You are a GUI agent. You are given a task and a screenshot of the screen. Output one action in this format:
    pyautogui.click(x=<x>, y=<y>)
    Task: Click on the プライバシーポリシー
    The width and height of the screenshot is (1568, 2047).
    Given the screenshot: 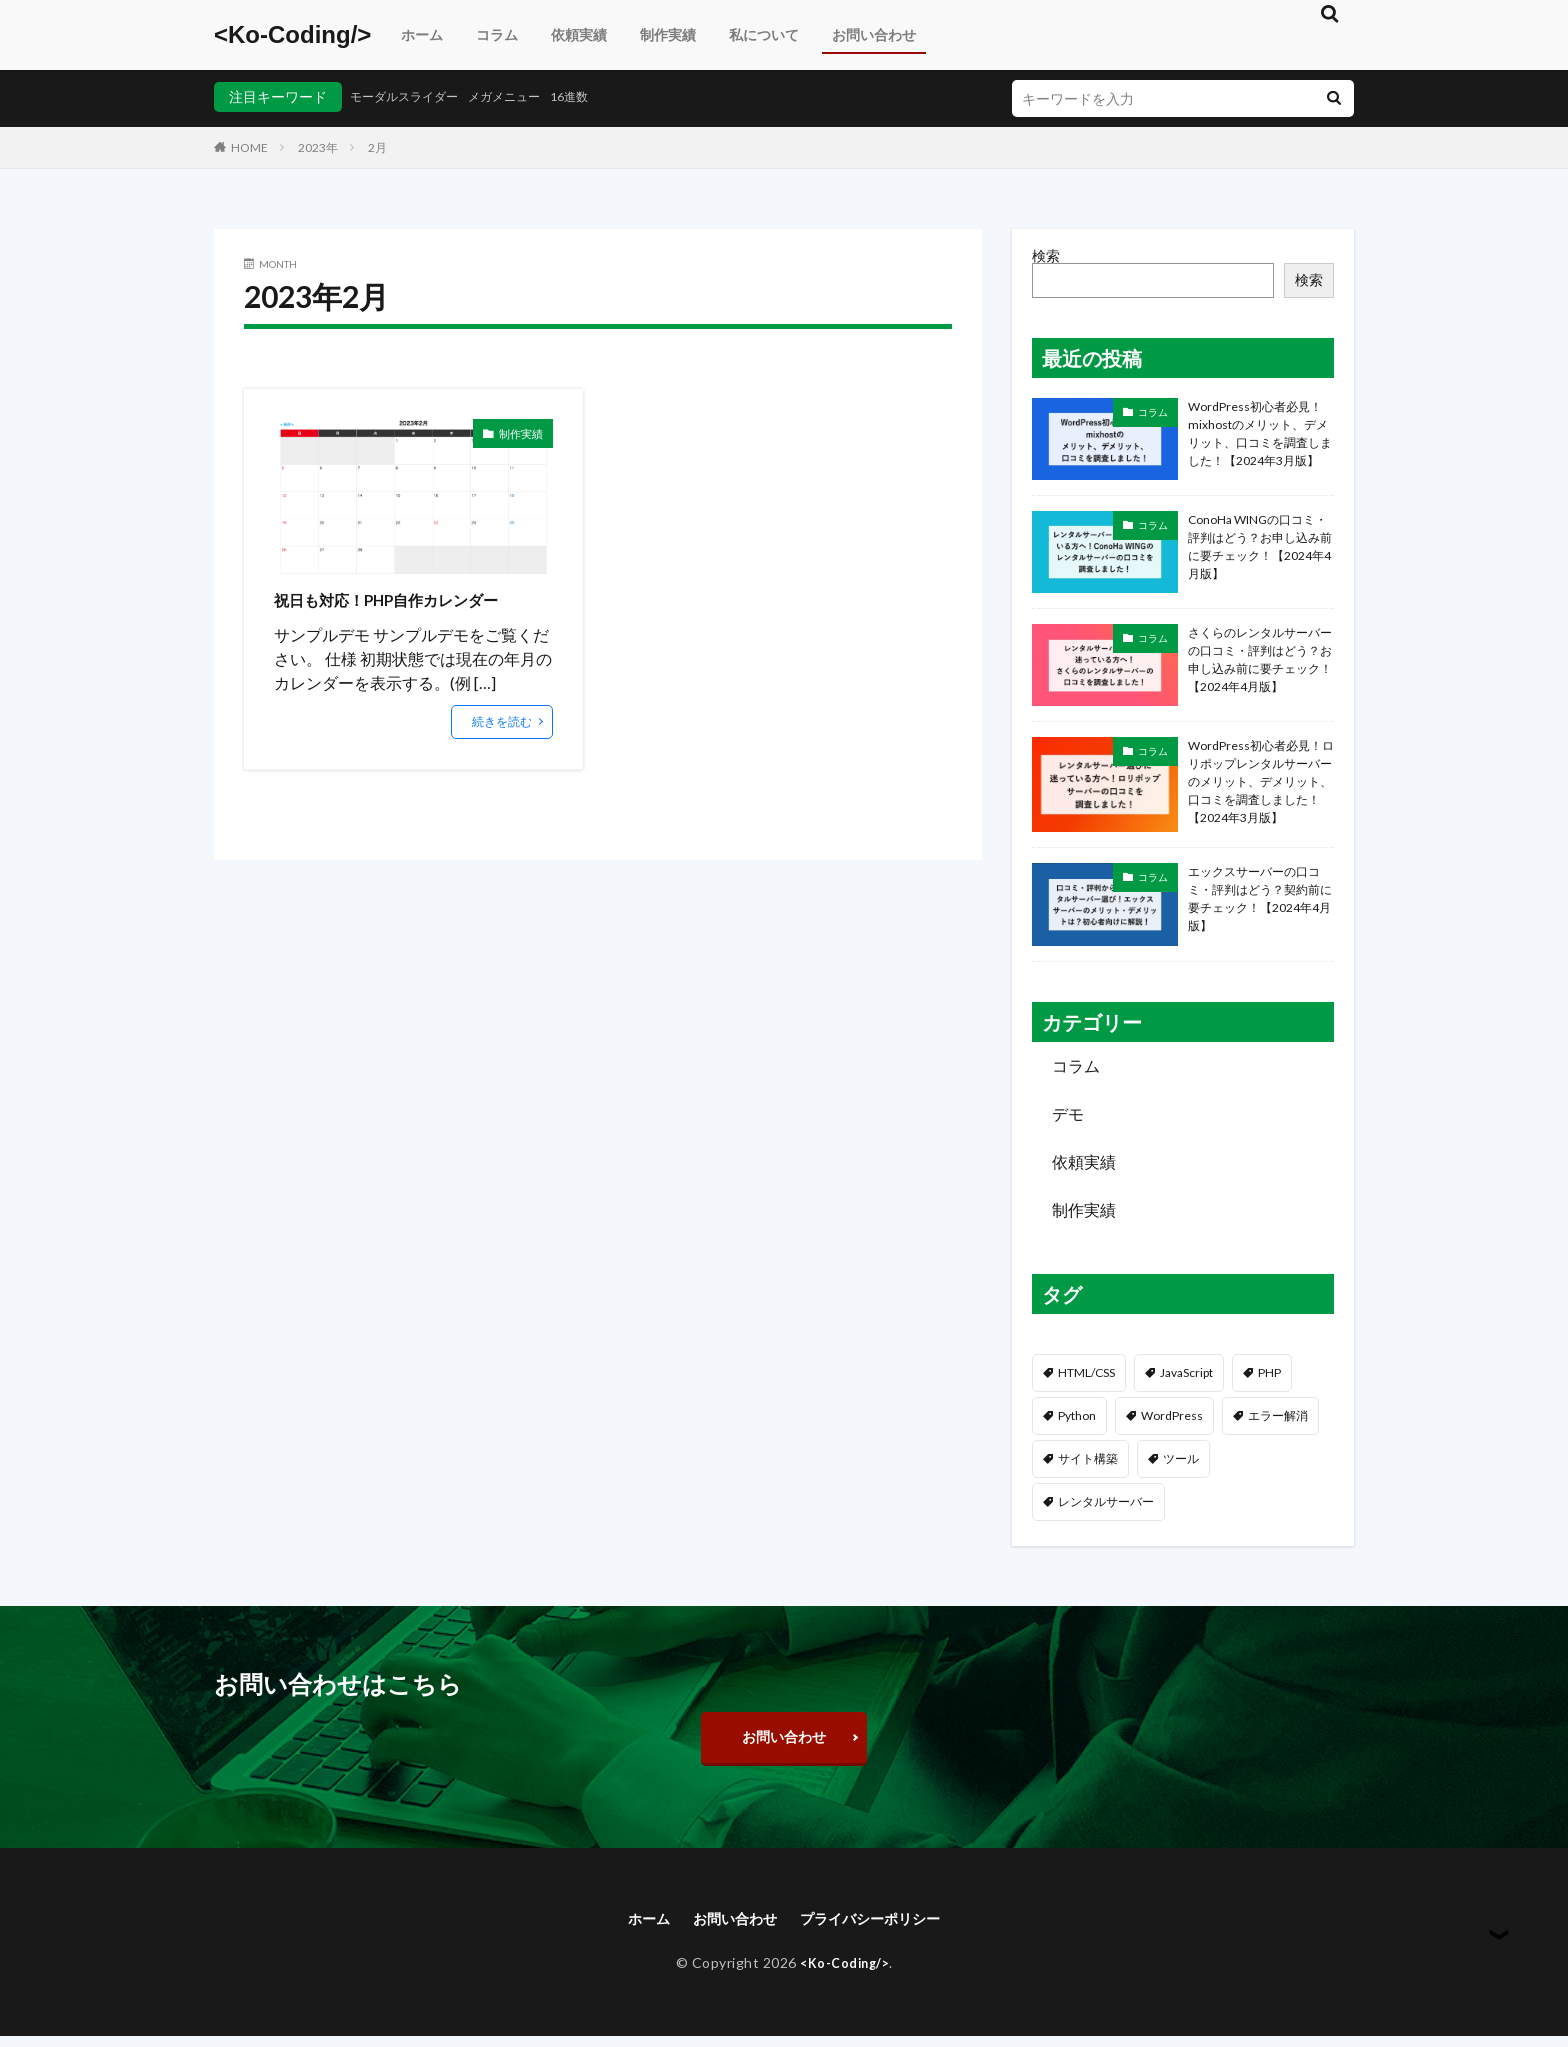 What is the action you would take?
    pyautogui.click(x=879, y=1927)
    